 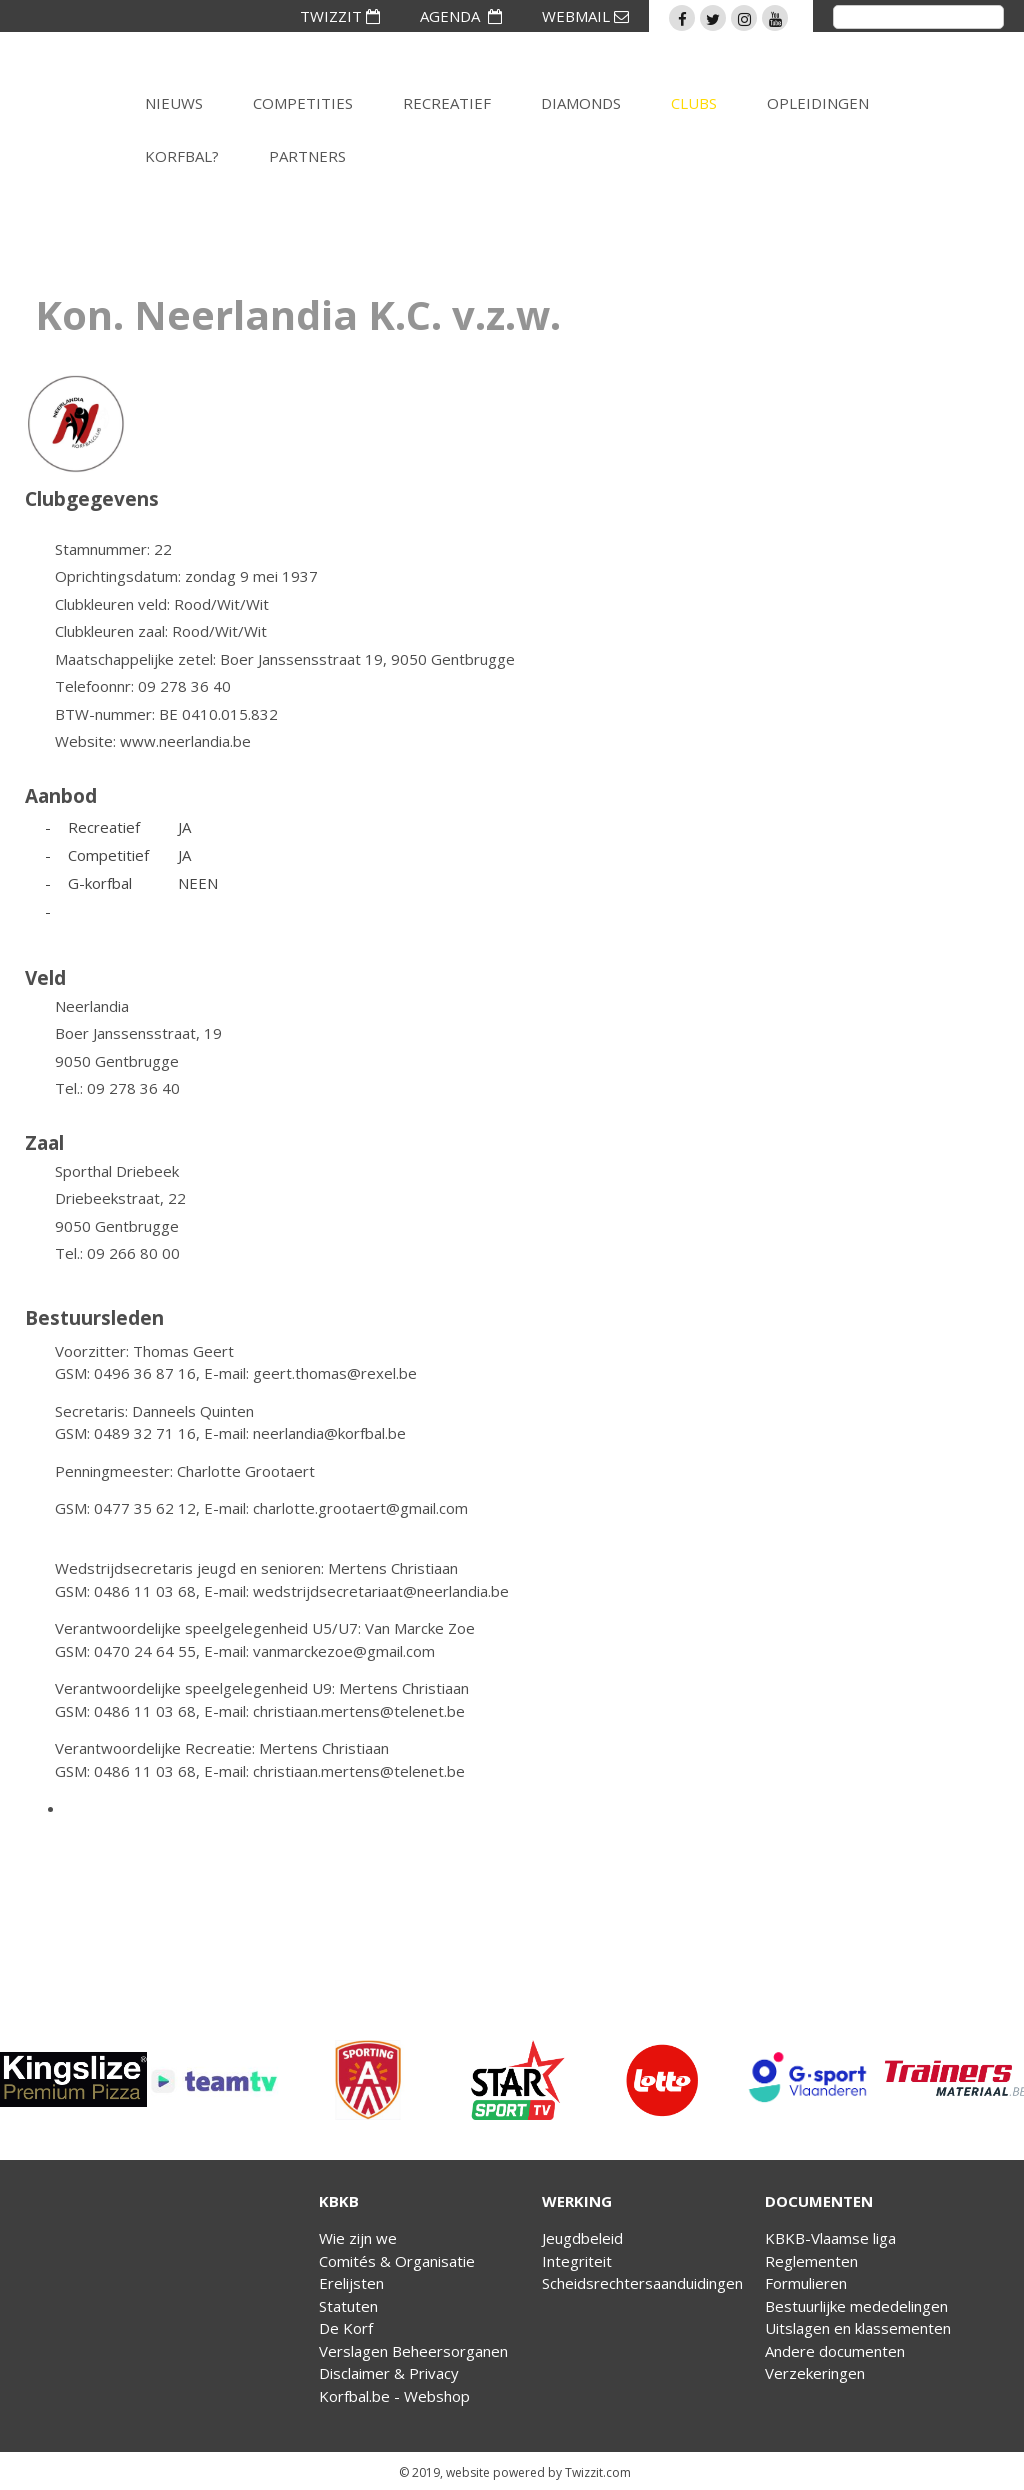 I want to click on vanmarckezoe@gmail.com, so click(x=344, y=1651).